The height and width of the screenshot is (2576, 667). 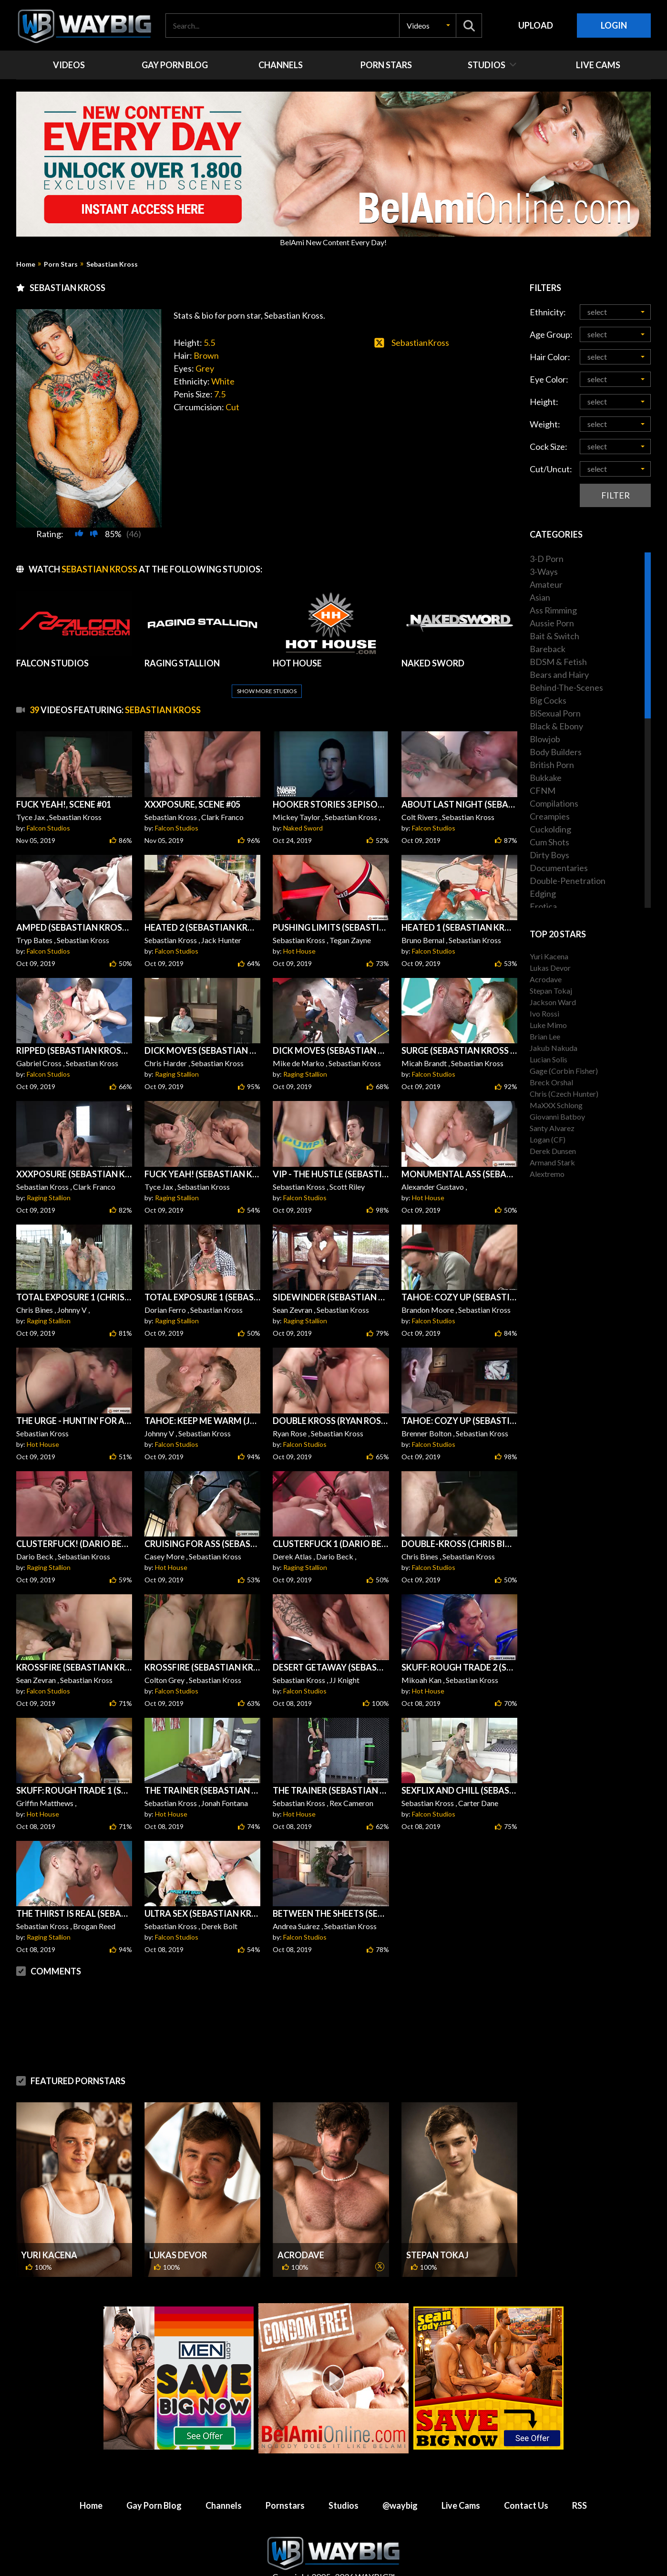 I want to click on Bears and Hairy, so click(x=559, y=674).